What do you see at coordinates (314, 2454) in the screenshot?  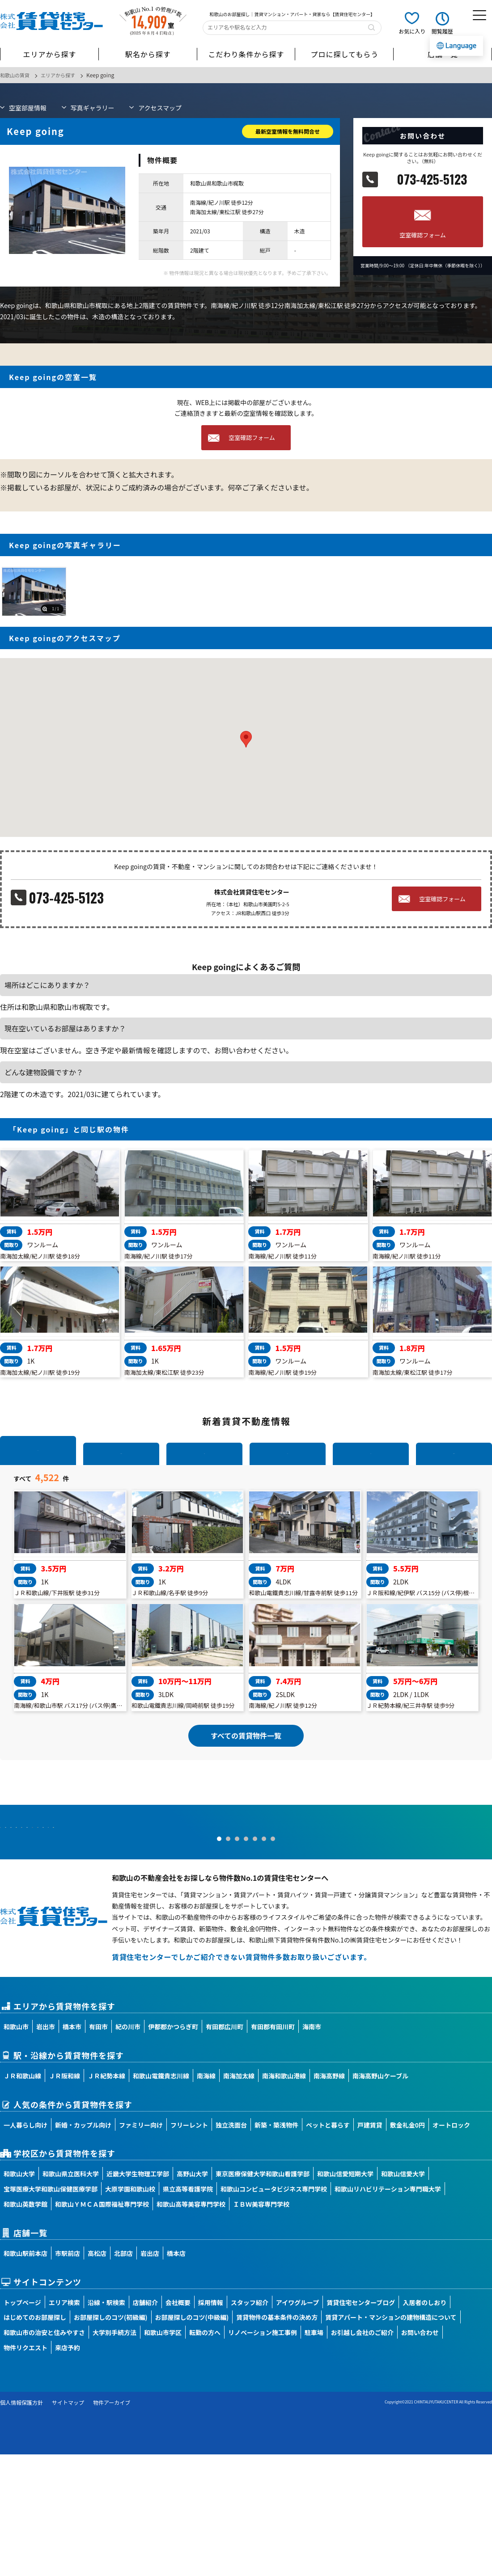 I see `駐車場` at bounding box center [314, 2454].